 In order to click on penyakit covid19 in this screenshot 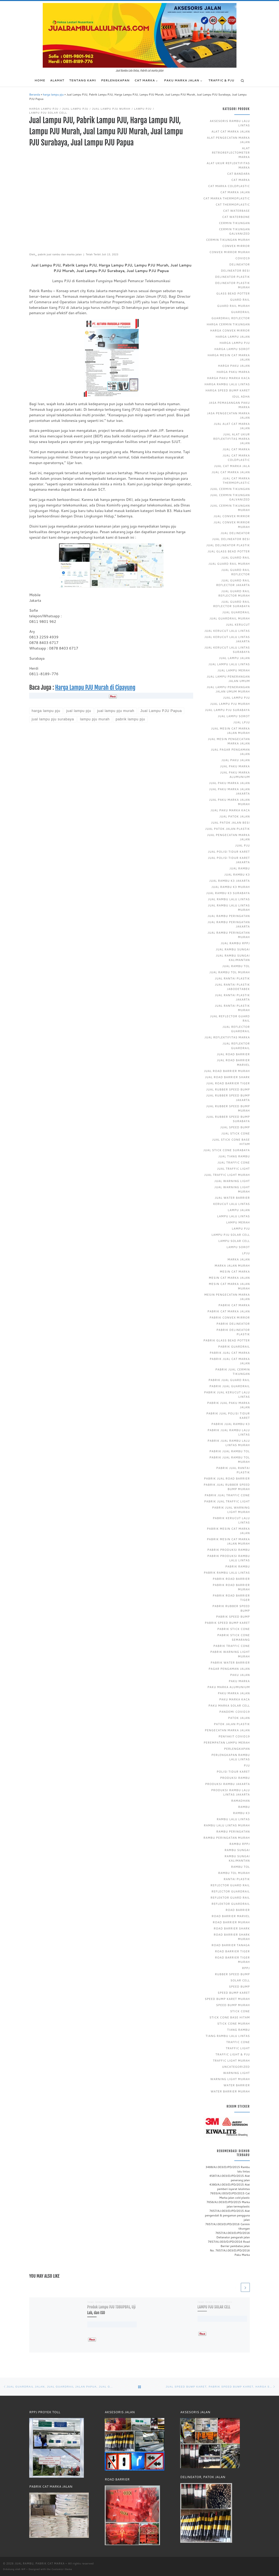, I will do `click(234, 1736)`.